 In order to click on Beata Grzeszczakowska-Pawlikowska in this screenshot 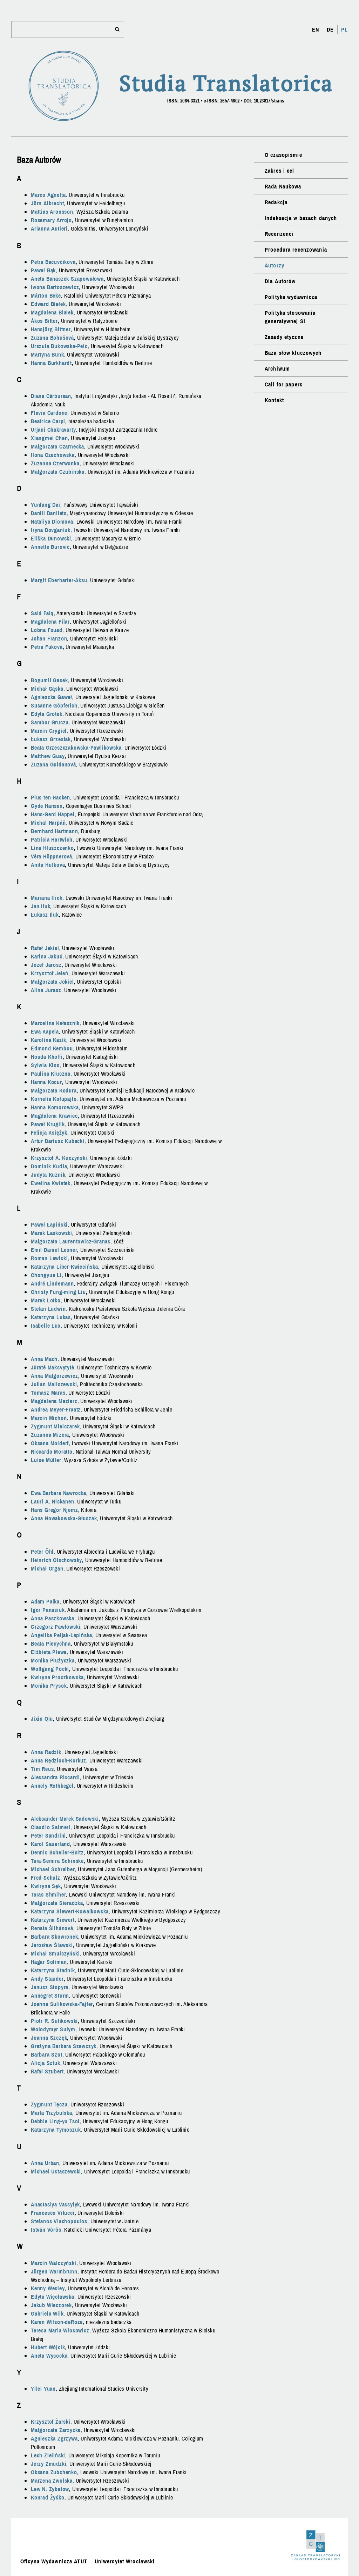, I will do `click(76, 747)`.